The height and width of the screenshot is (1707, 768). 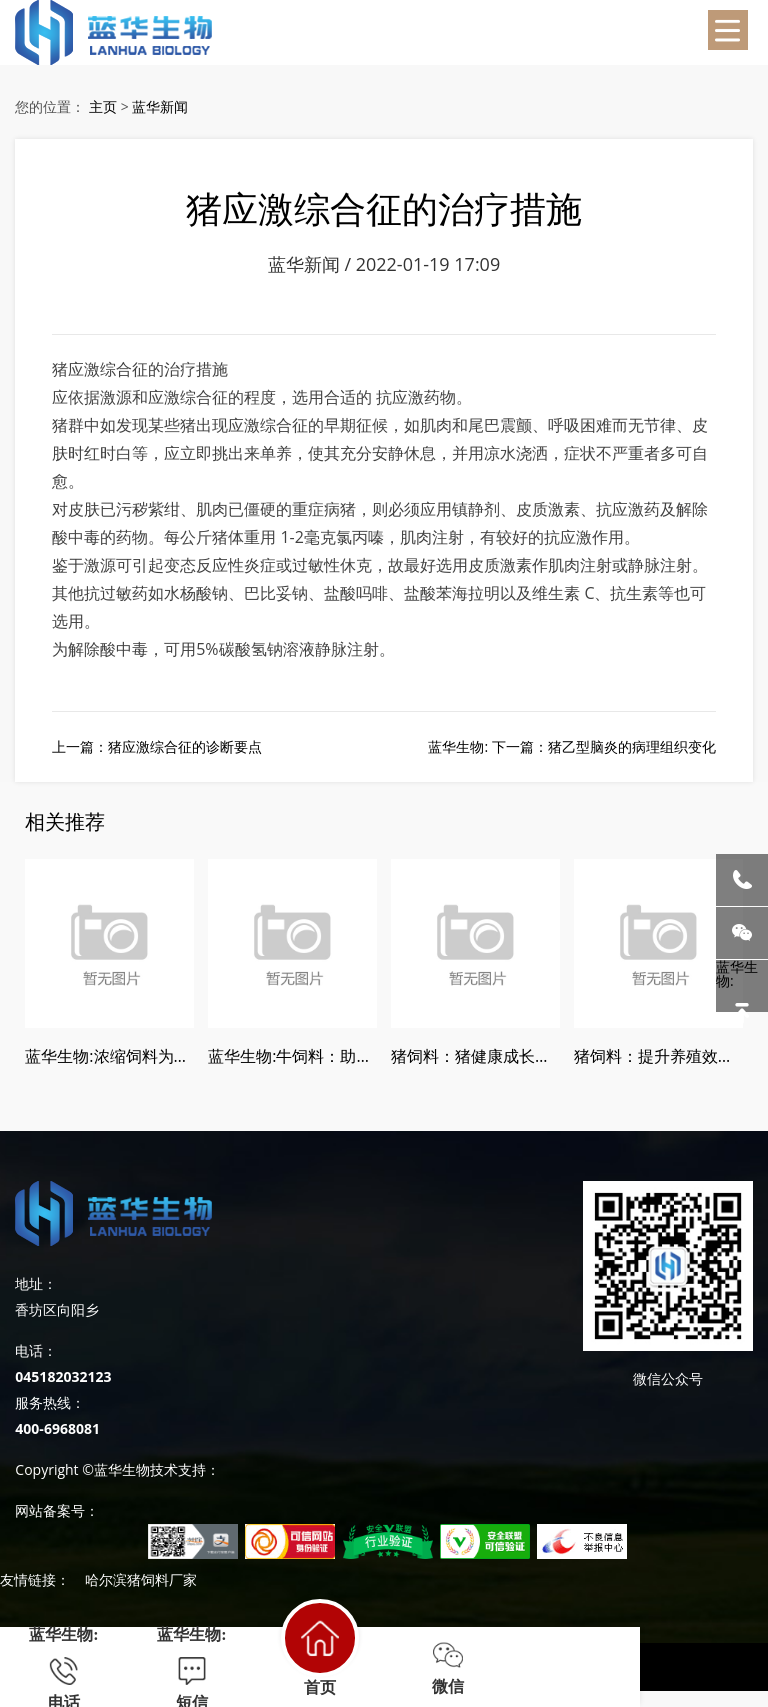 I want to click on 蓝华生物: 下一篇：猪乙型脑炎的病理组织变化, so click(x=571, y=746).